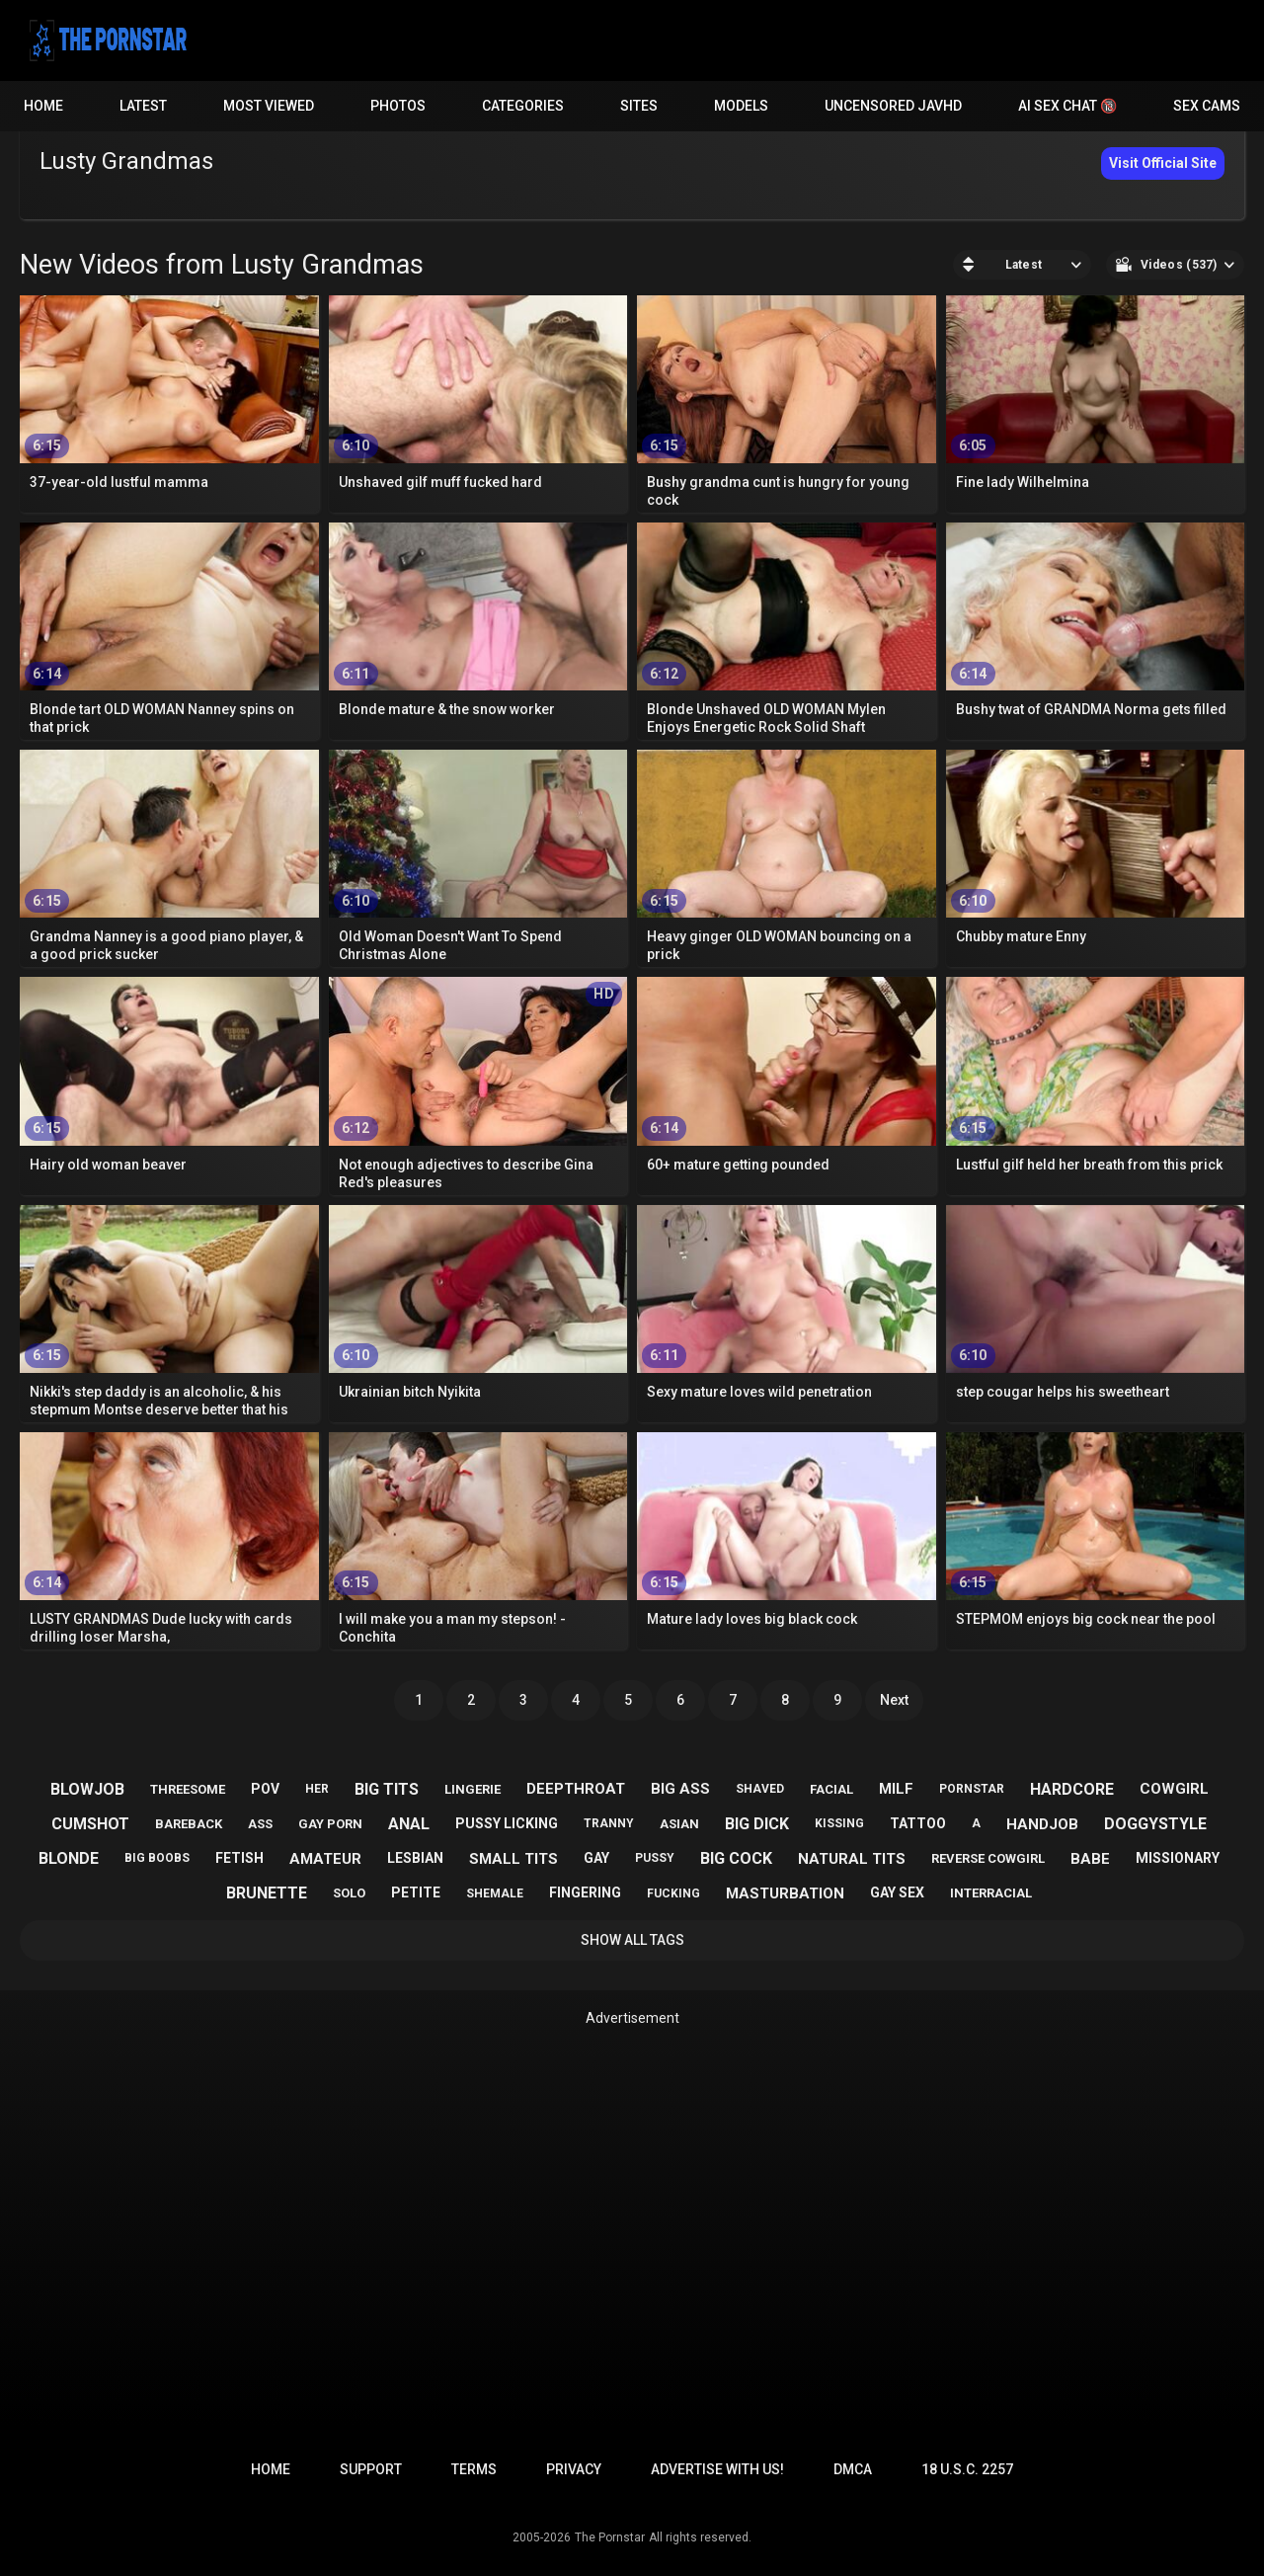 The width and height of the screenshot is (1264, 2576). I want to click on natural tits, so click(852, 1859).